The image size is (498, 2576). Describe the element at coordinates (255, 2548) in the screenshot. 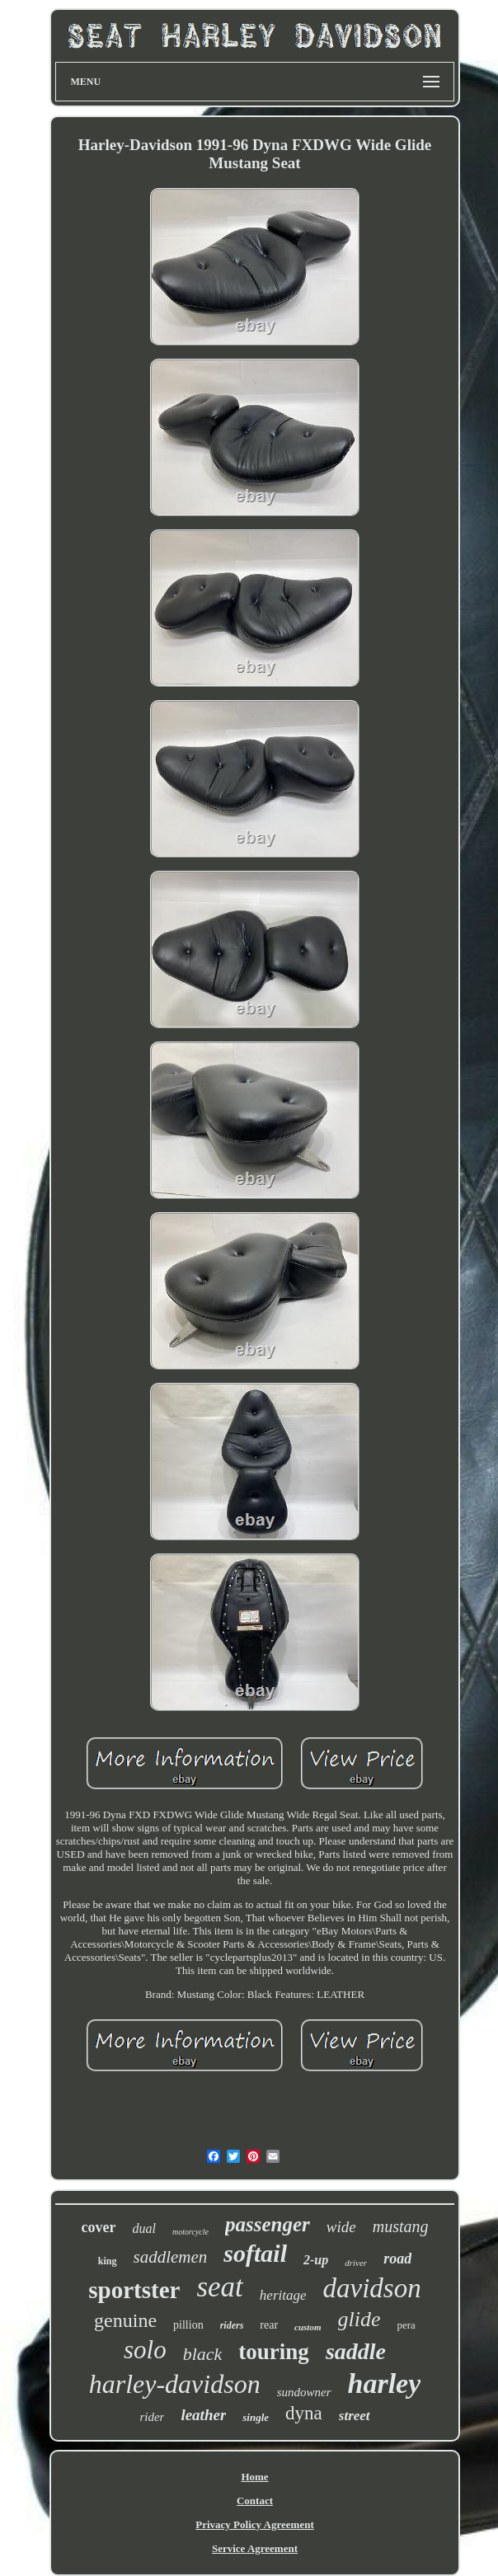

I see `Service Agreement` at that location.